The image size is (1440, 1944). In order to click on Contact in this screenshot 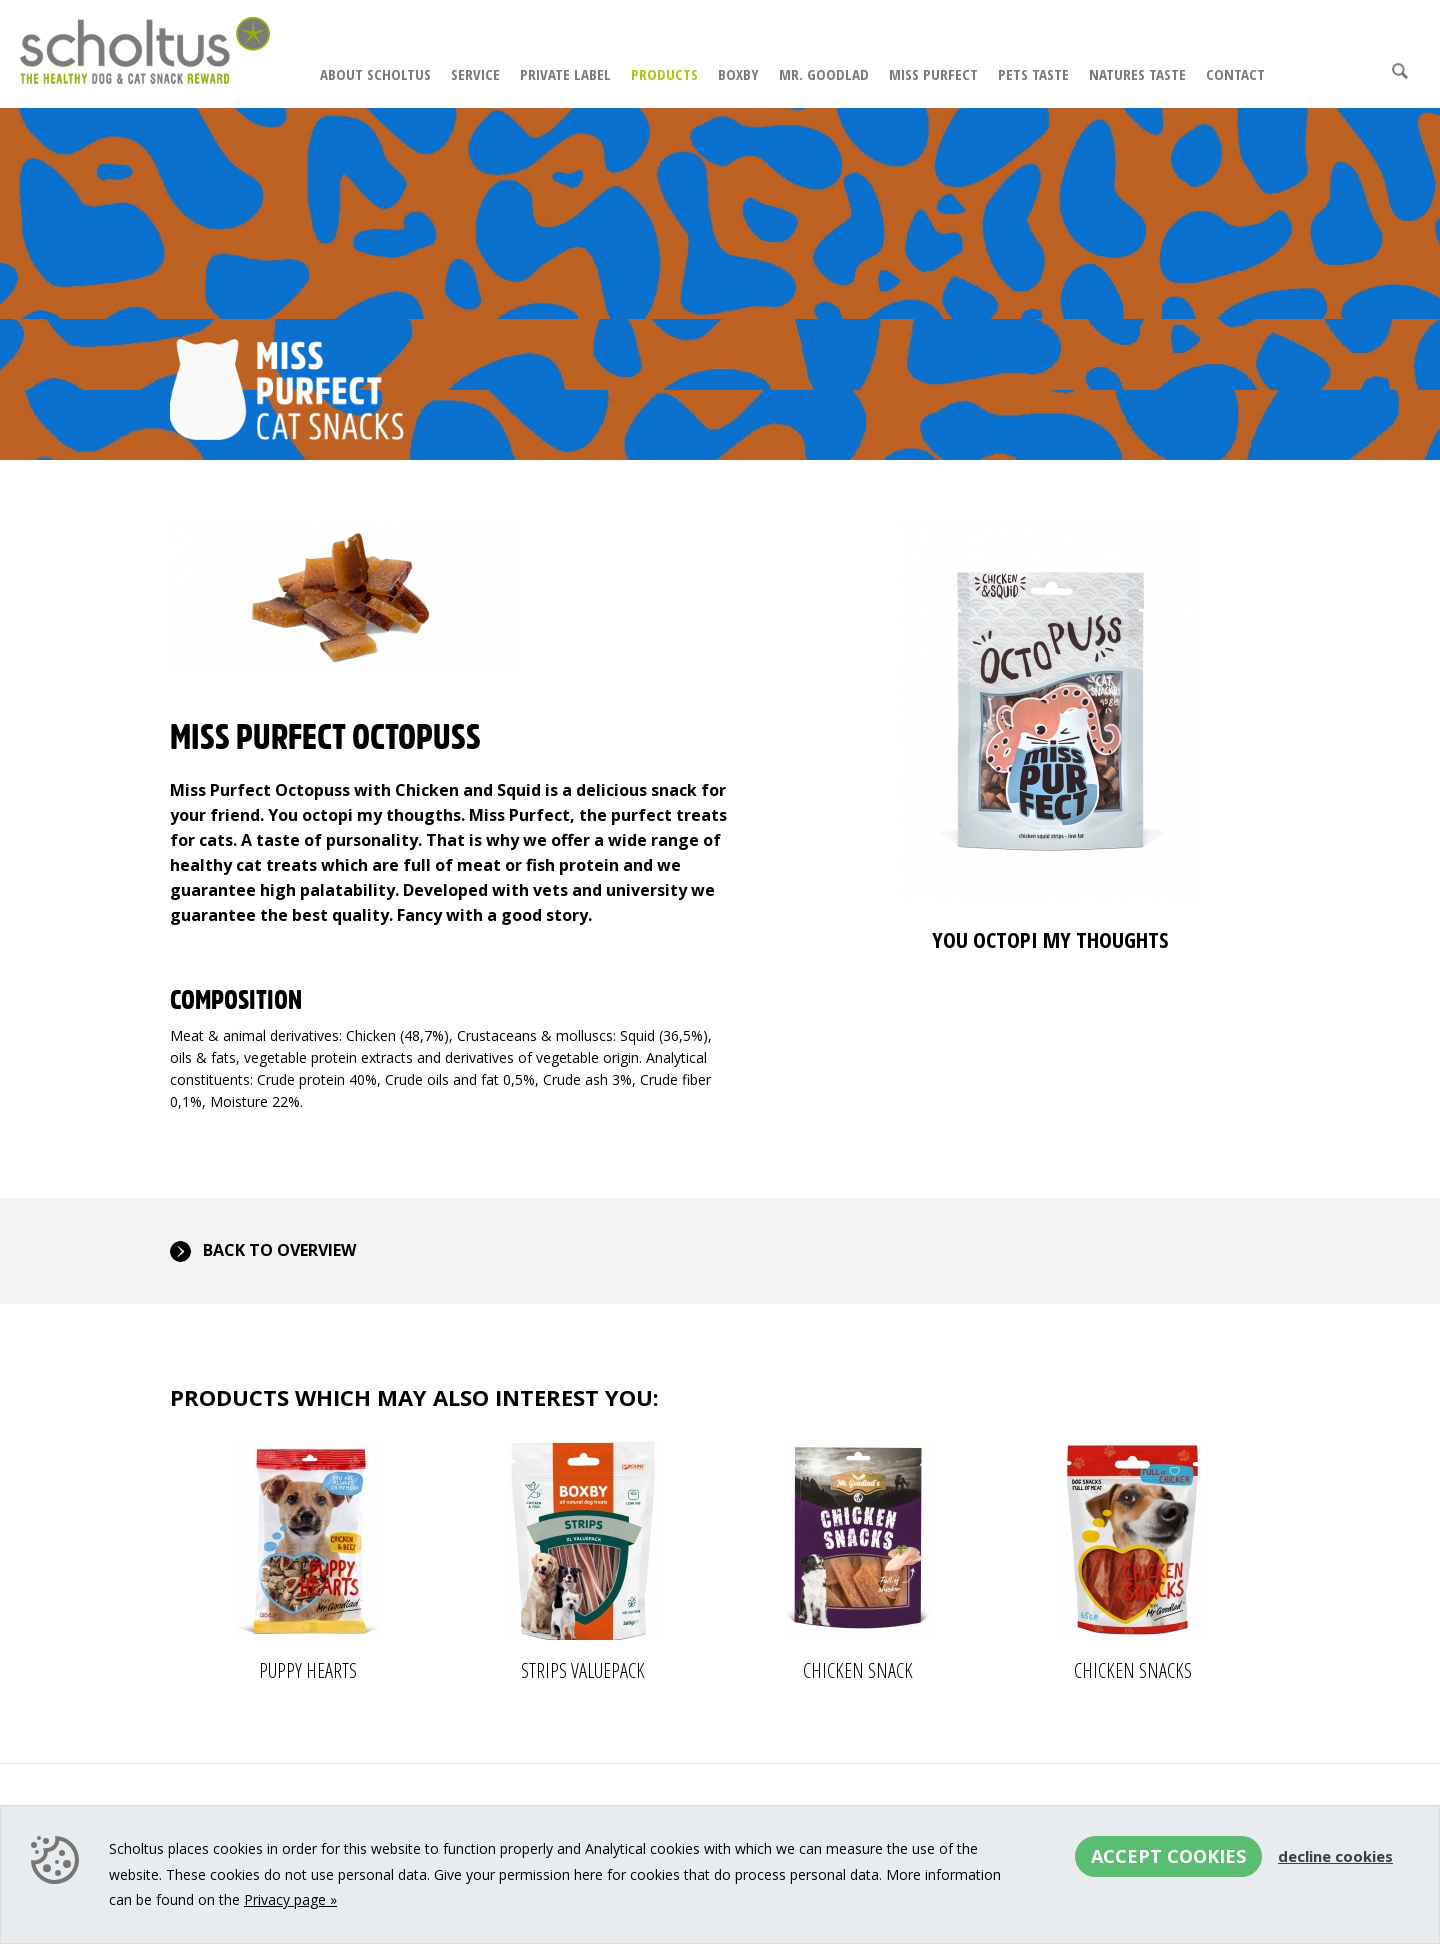, I will do `click(1235, 74)`.